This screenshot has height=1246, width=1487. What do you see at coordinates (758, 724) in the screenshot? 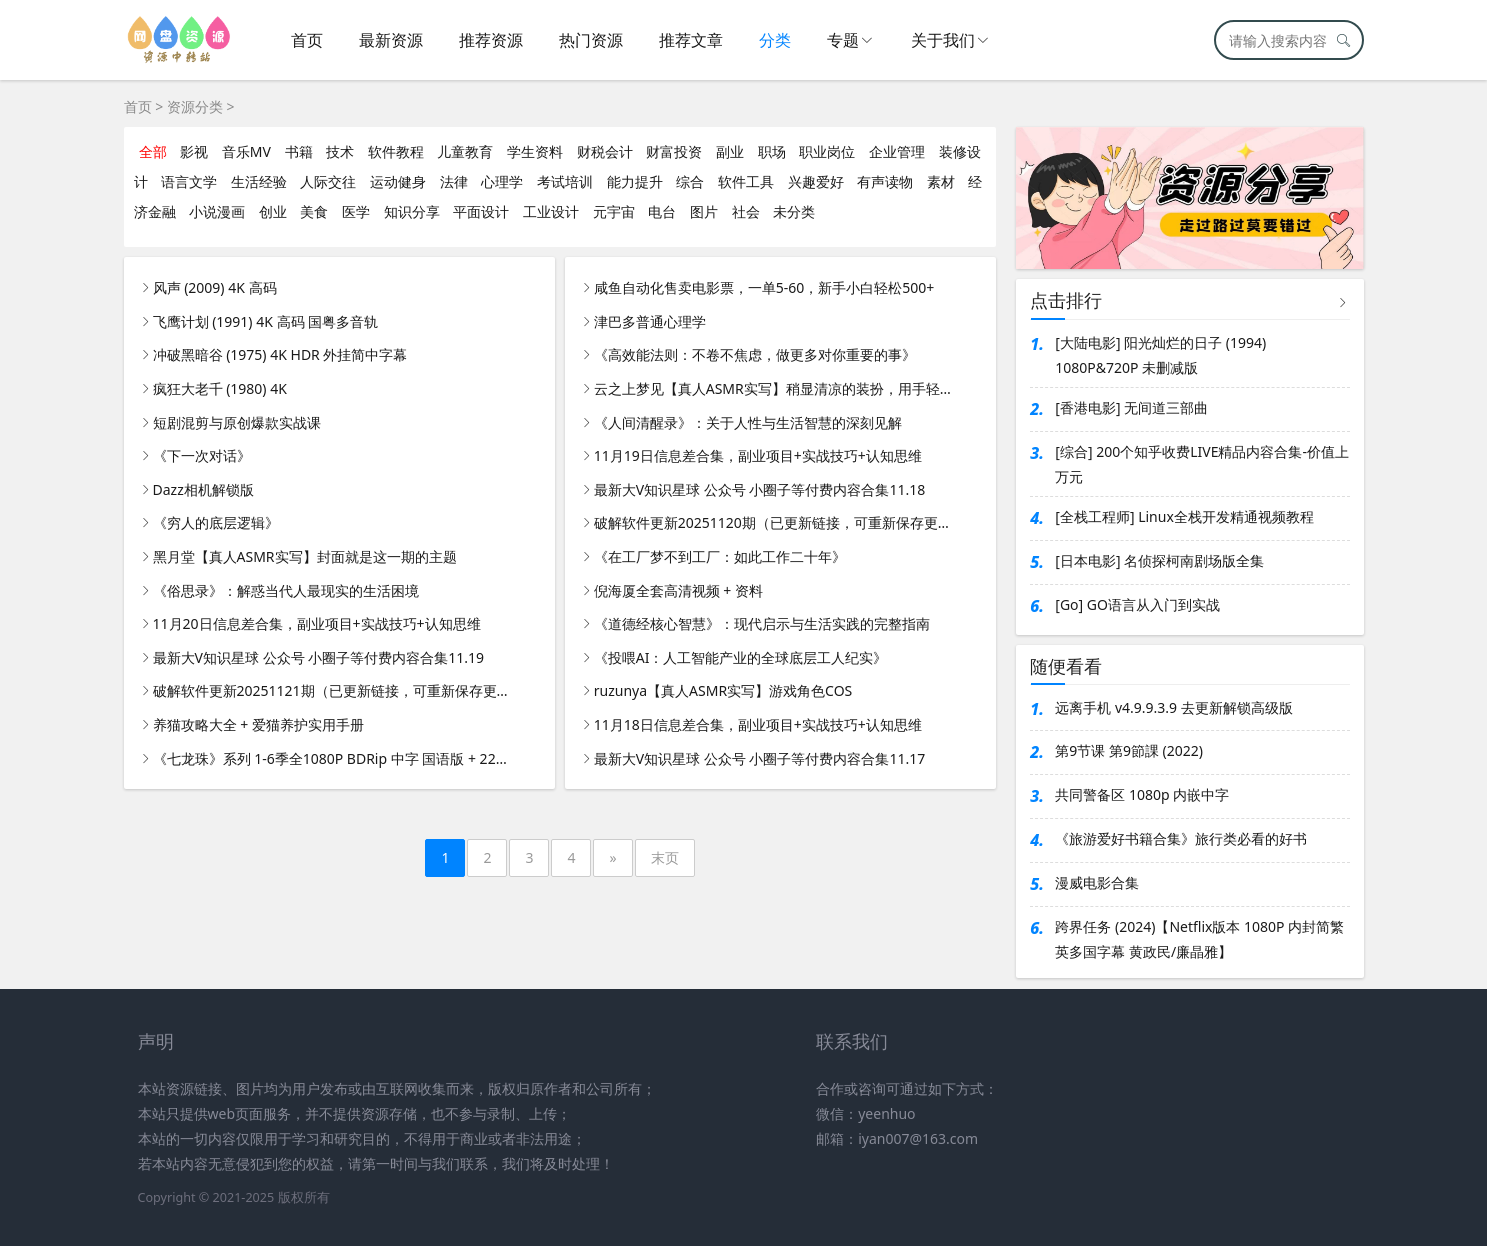
I see `11月18日信息差合集，副业项目+实战技巧+认知思维` at bounding box center [758, 724].